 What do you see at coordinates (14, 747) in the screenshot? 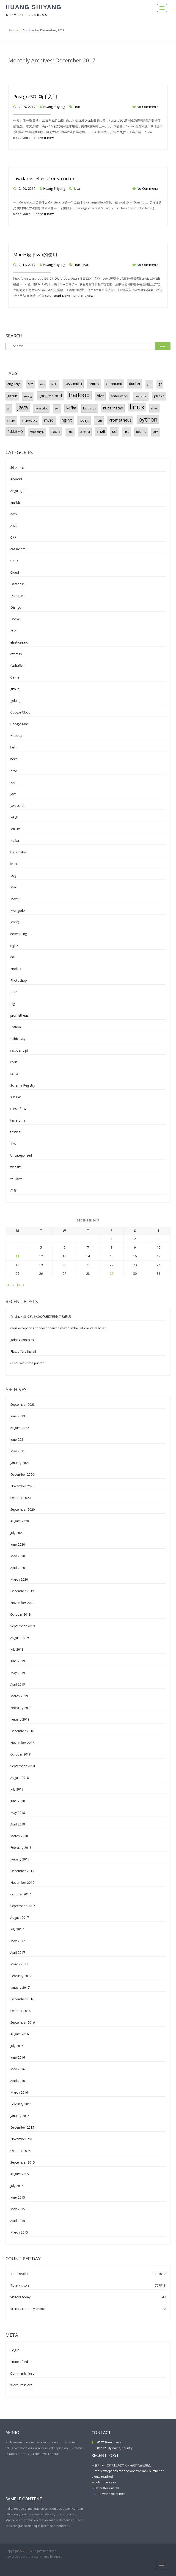
I see `helm` at bounding box center [14, 747].